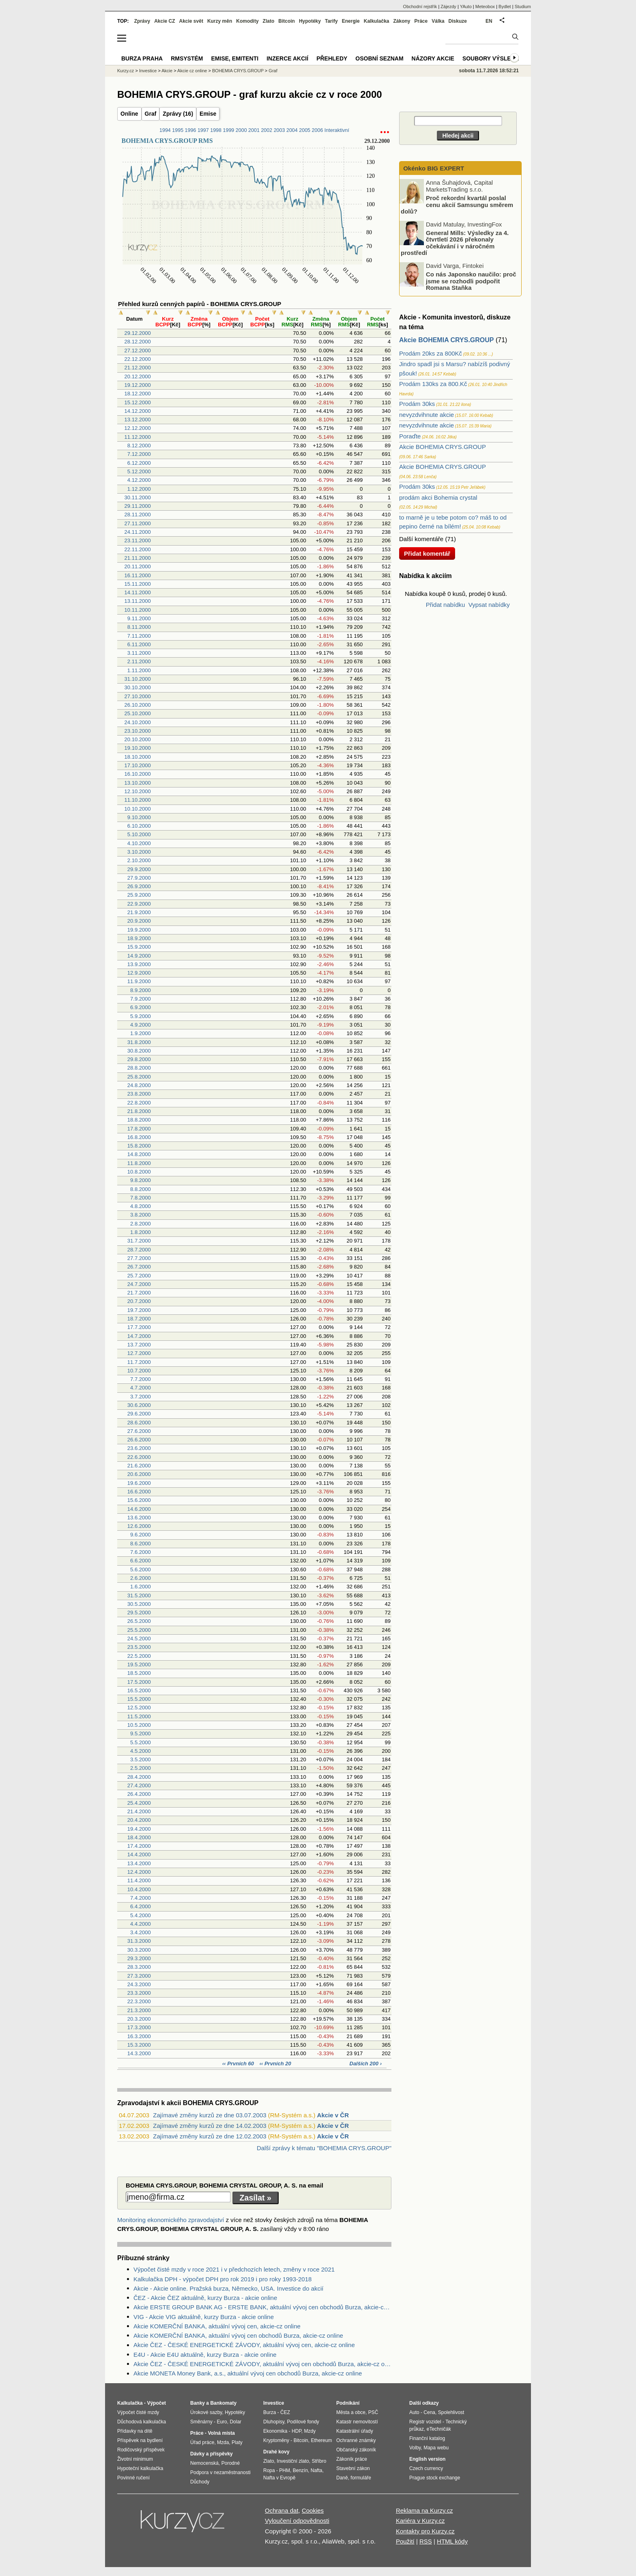 The width and height of the screenshot is (636, 2576). I want to click on Online, so click(129, 113).